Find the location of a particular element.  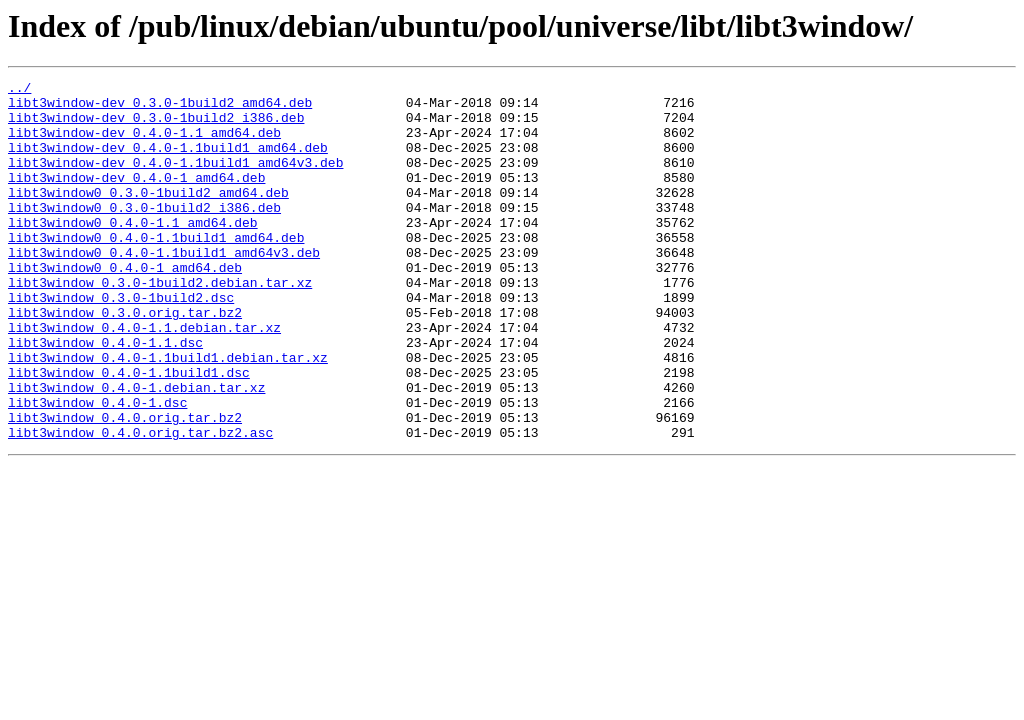

libt3window-dev_0.4.0-1.1build1_amd64v3.deb is located at coordinates (175, 180).